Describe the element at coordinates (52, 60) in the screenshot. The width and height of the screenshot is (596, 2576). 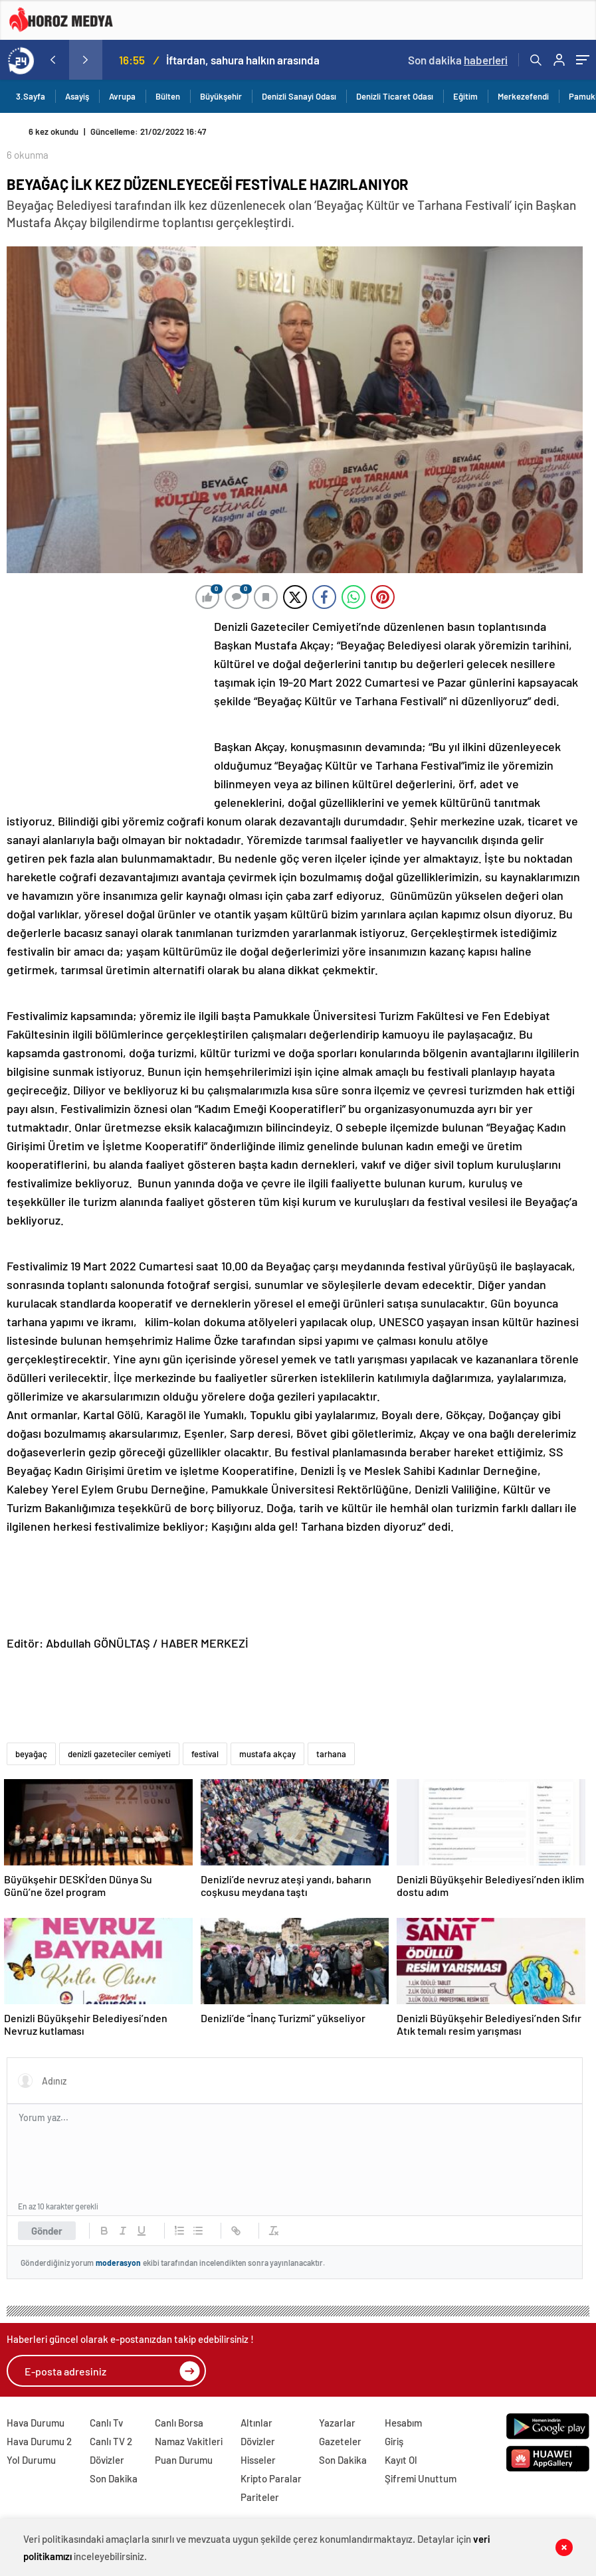
I see `[presentation]` at that location.